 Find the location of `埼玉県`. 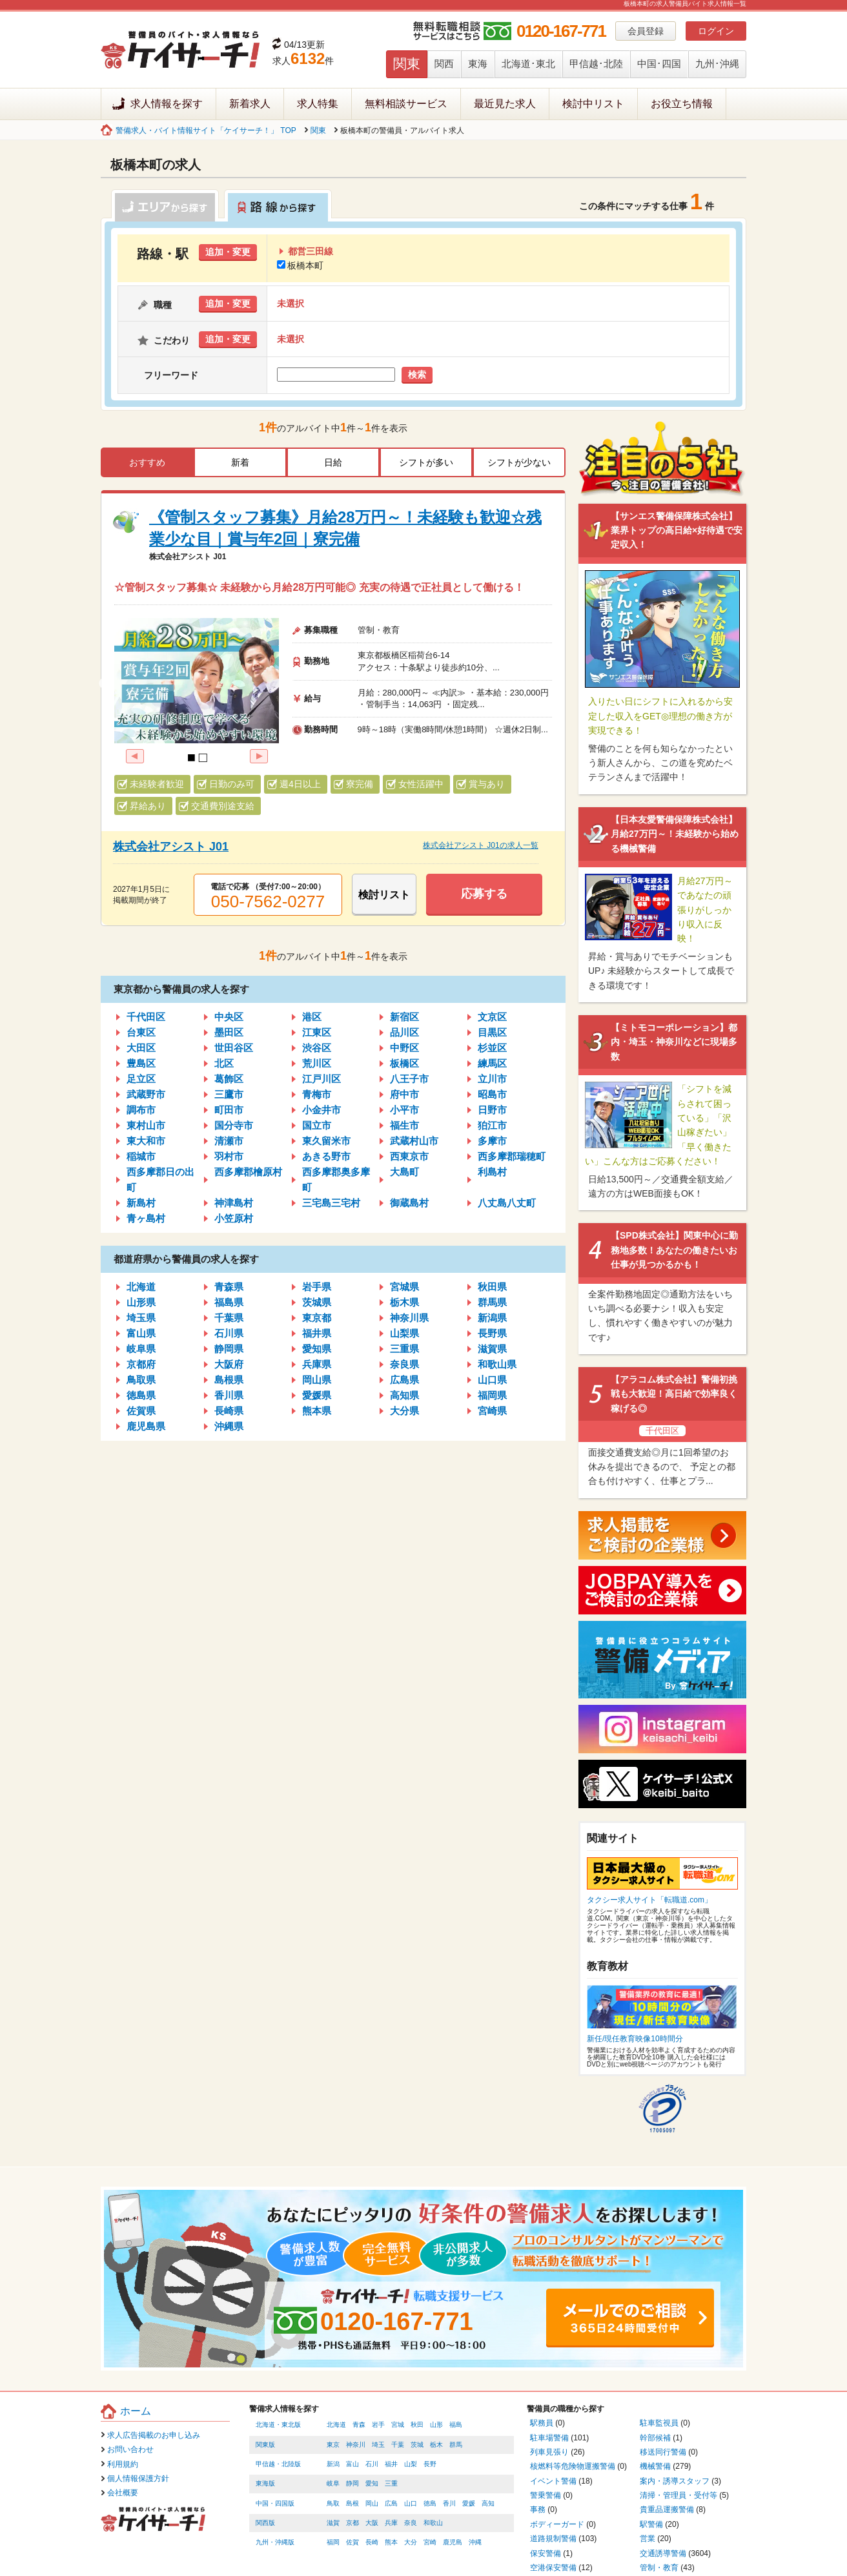

埼玉県 is located at coordinates (141, 1317).